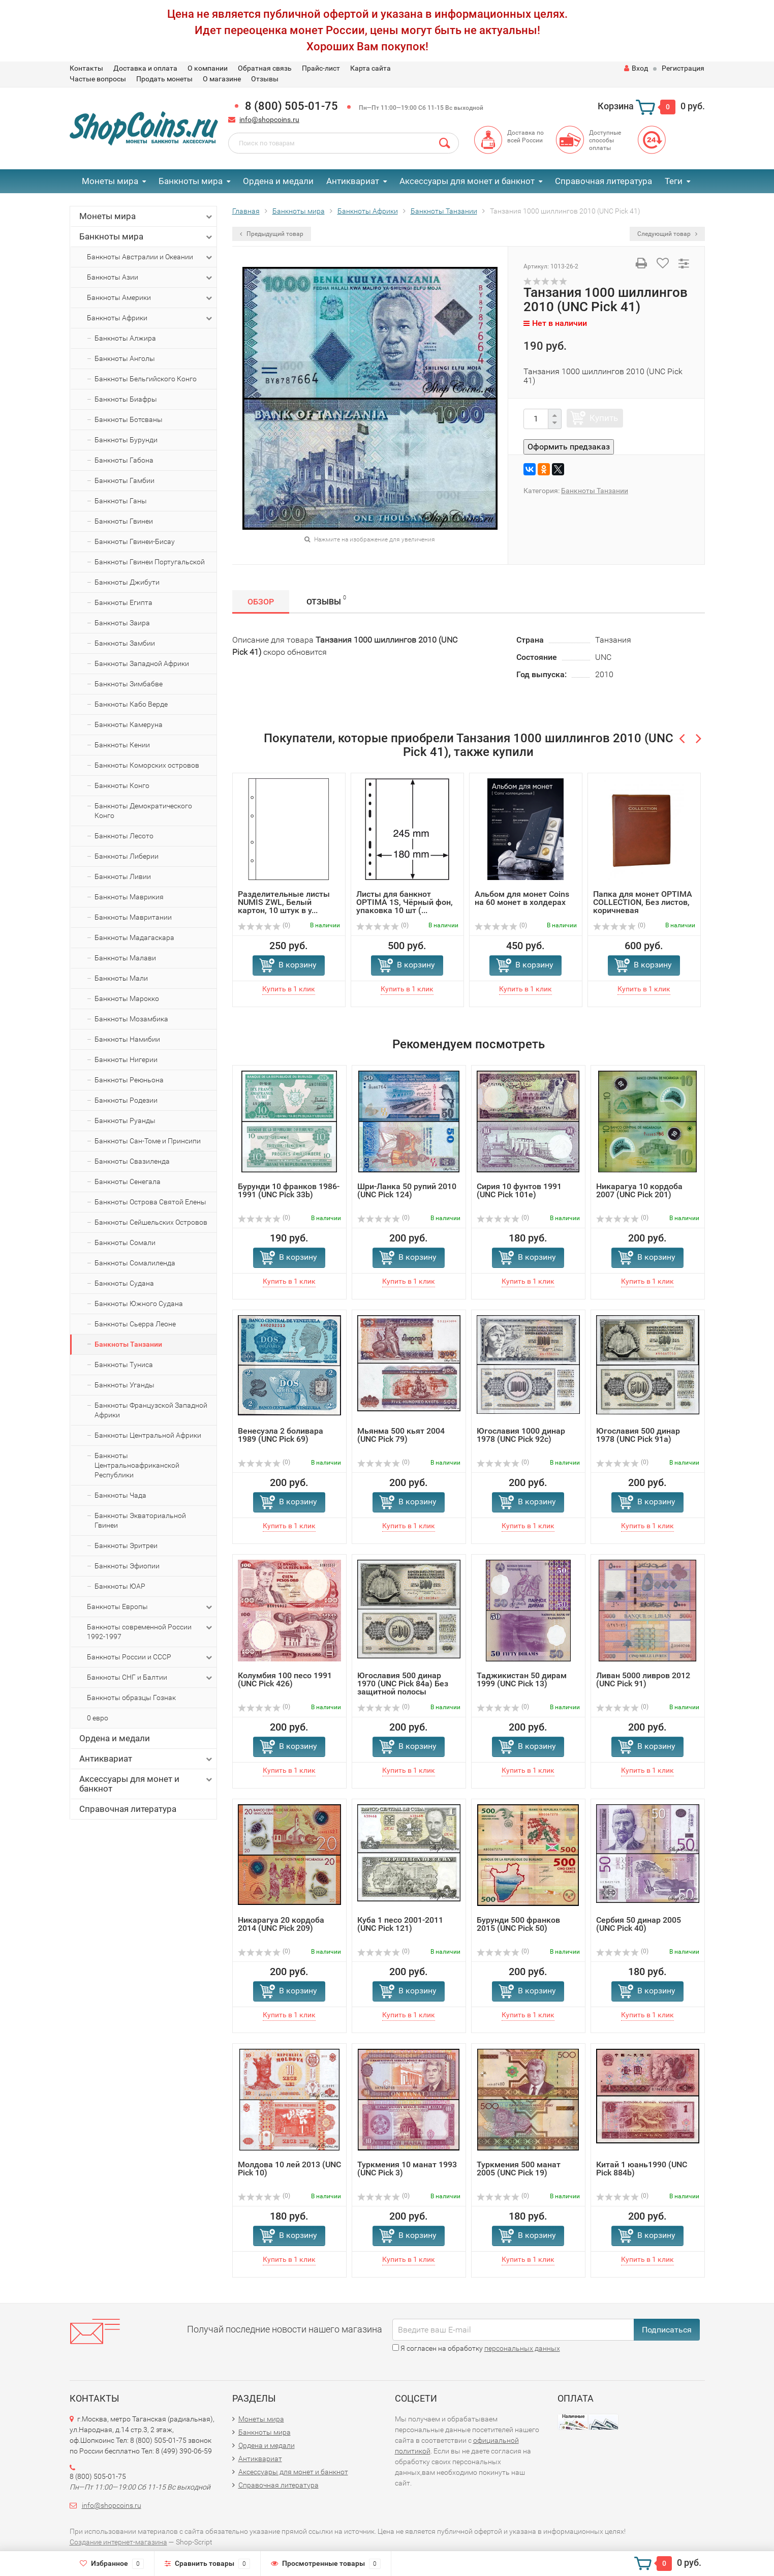 The width and height of the screenshot is (774, 2576). What do you see at coordinates (603, 181) in the screenshot?
I see `Справочная литература` at bounding box center [603, 181].